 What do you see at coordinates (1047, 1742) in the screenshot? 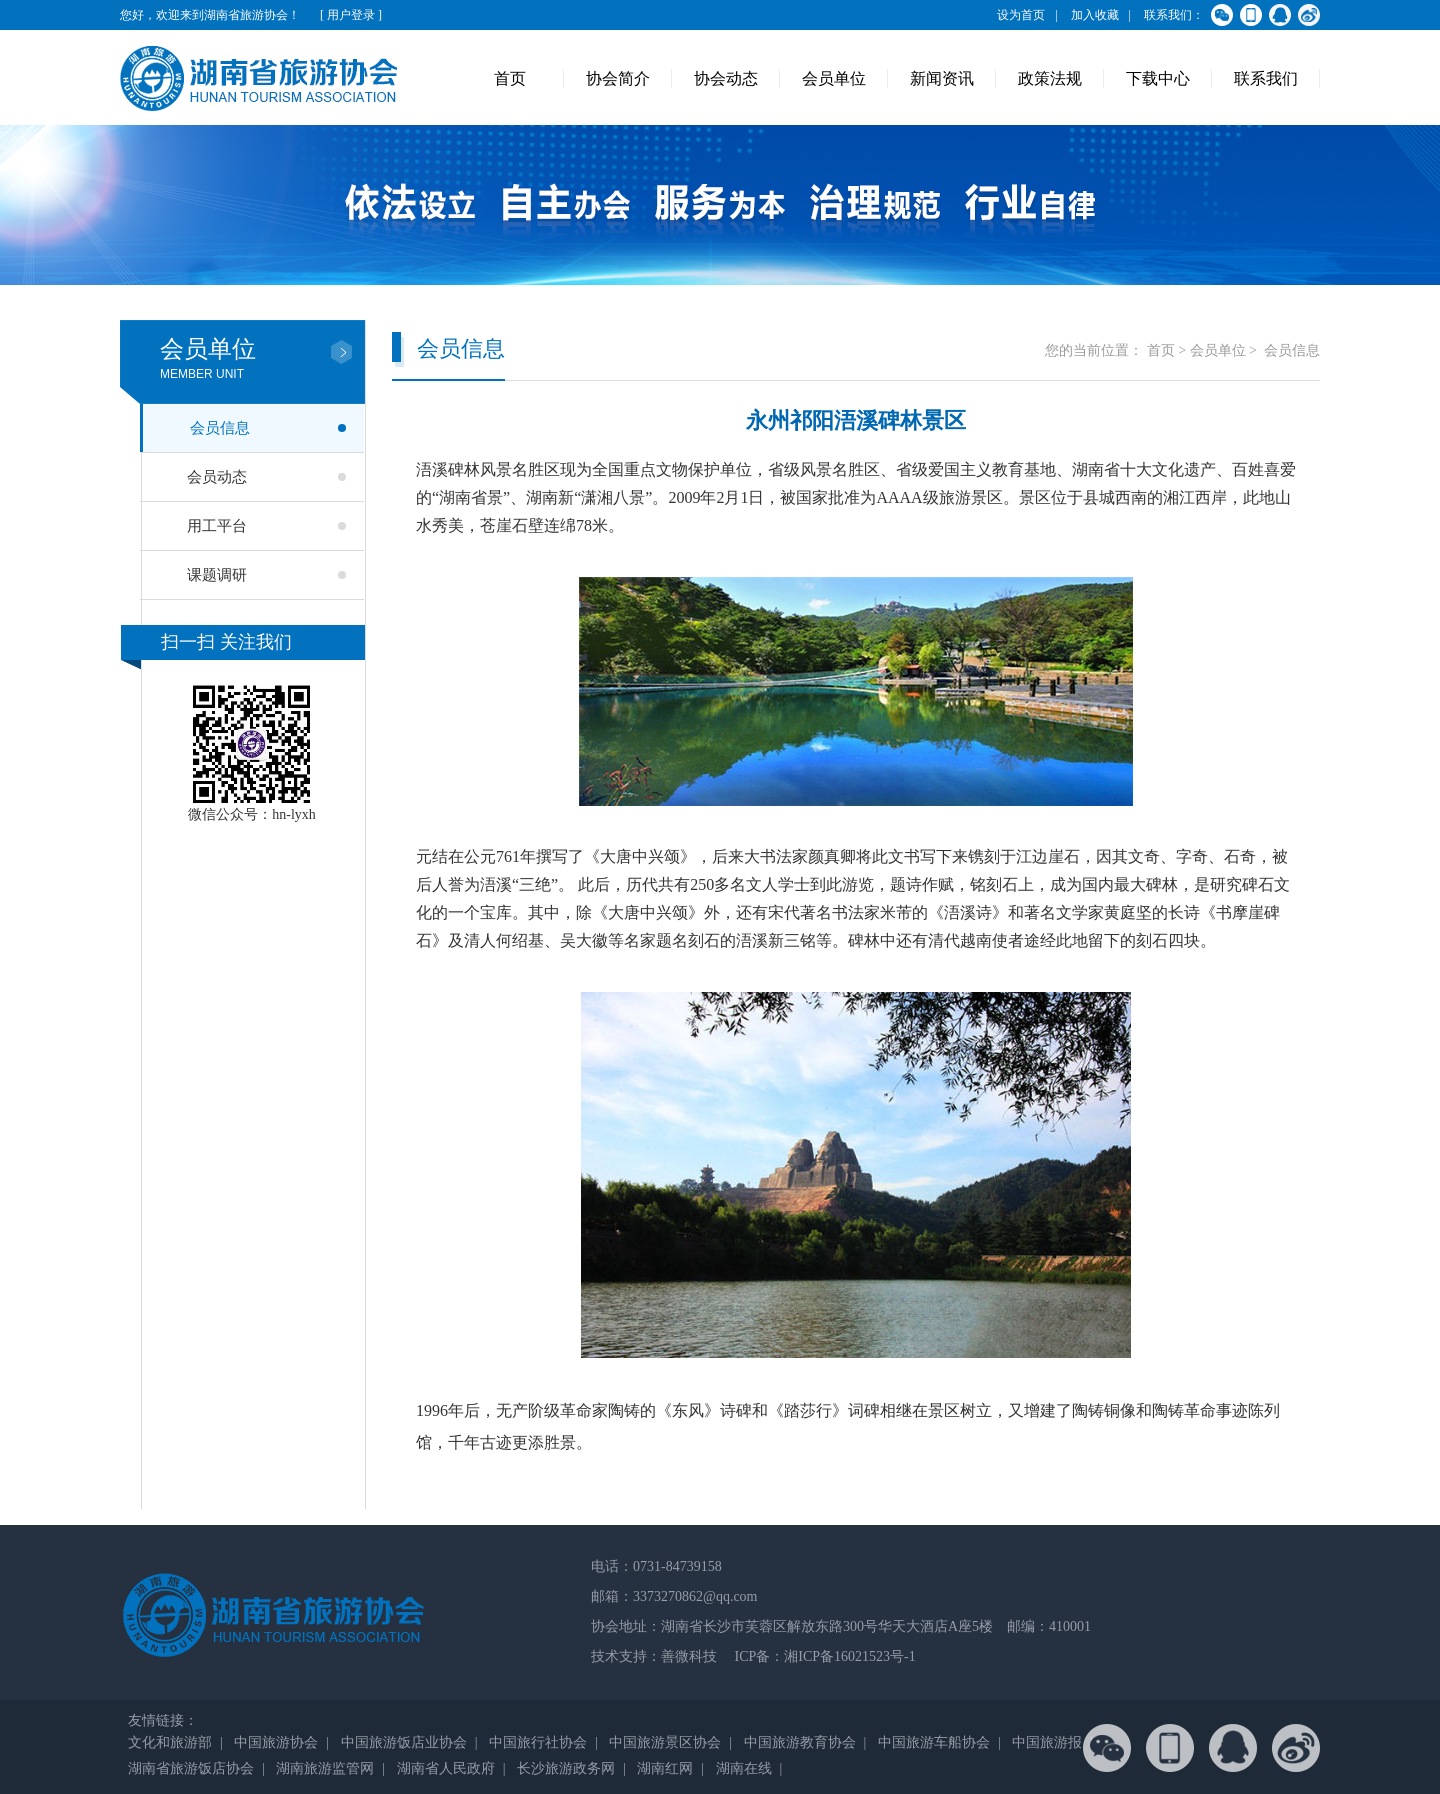
I see `中国旅游报` at bounding box center [1047, 1742].